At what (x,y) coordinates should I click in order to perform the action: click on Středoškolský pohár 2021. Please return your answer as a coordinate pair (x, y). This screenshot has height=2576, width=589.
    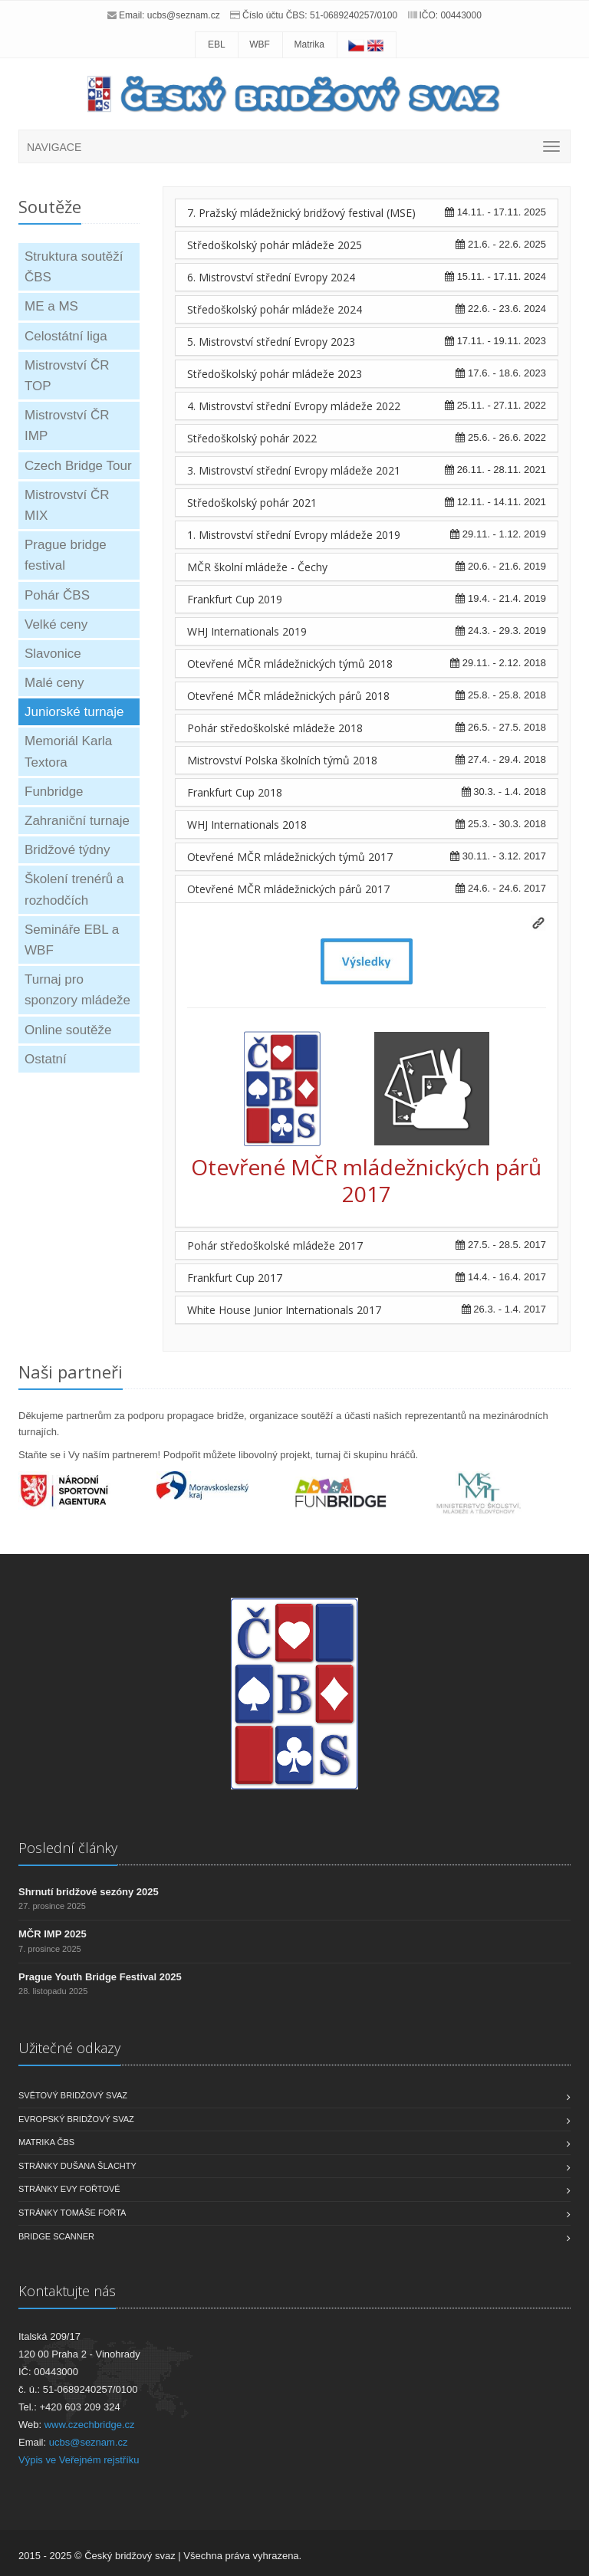
    Looking at the image, I should click on (252, 502).